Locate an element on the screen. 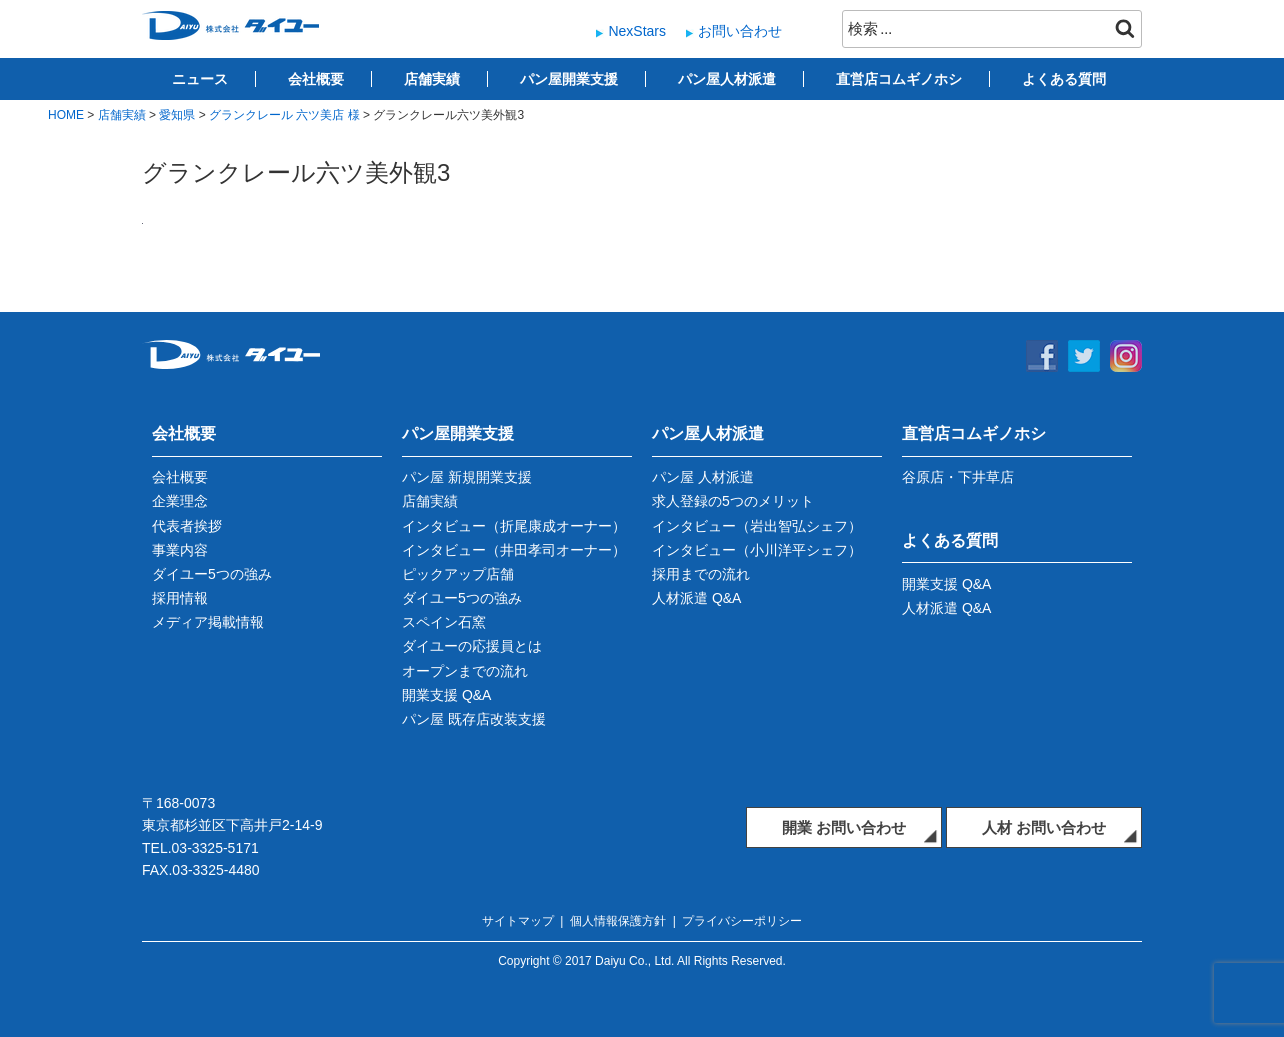 The height and width of the screenshot is (1037, 1284). ダイユーの応援員とは is located at coordinates (472, 646).